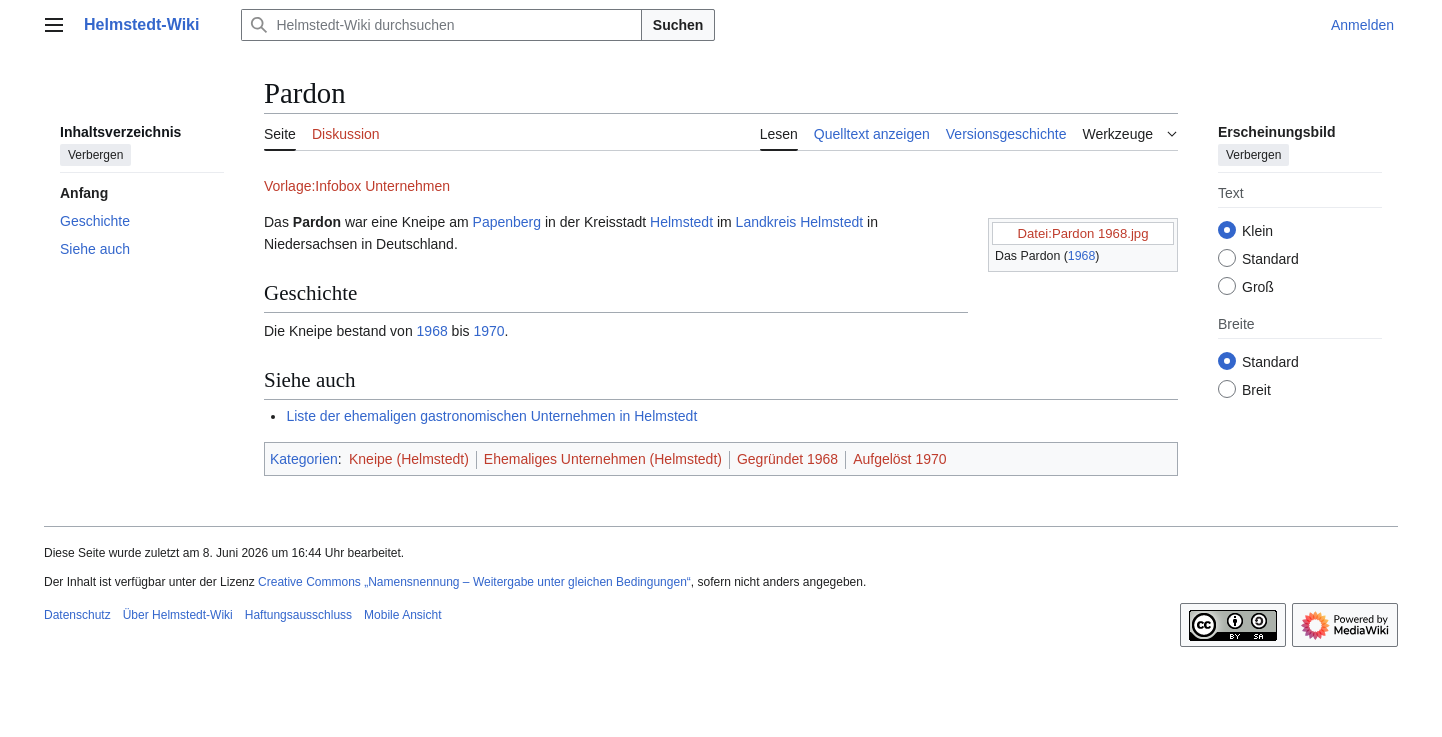  What do you see at coordinates (95, 155) in the screenshot?
I see `Verbergen` at bounding box center [95, 155].